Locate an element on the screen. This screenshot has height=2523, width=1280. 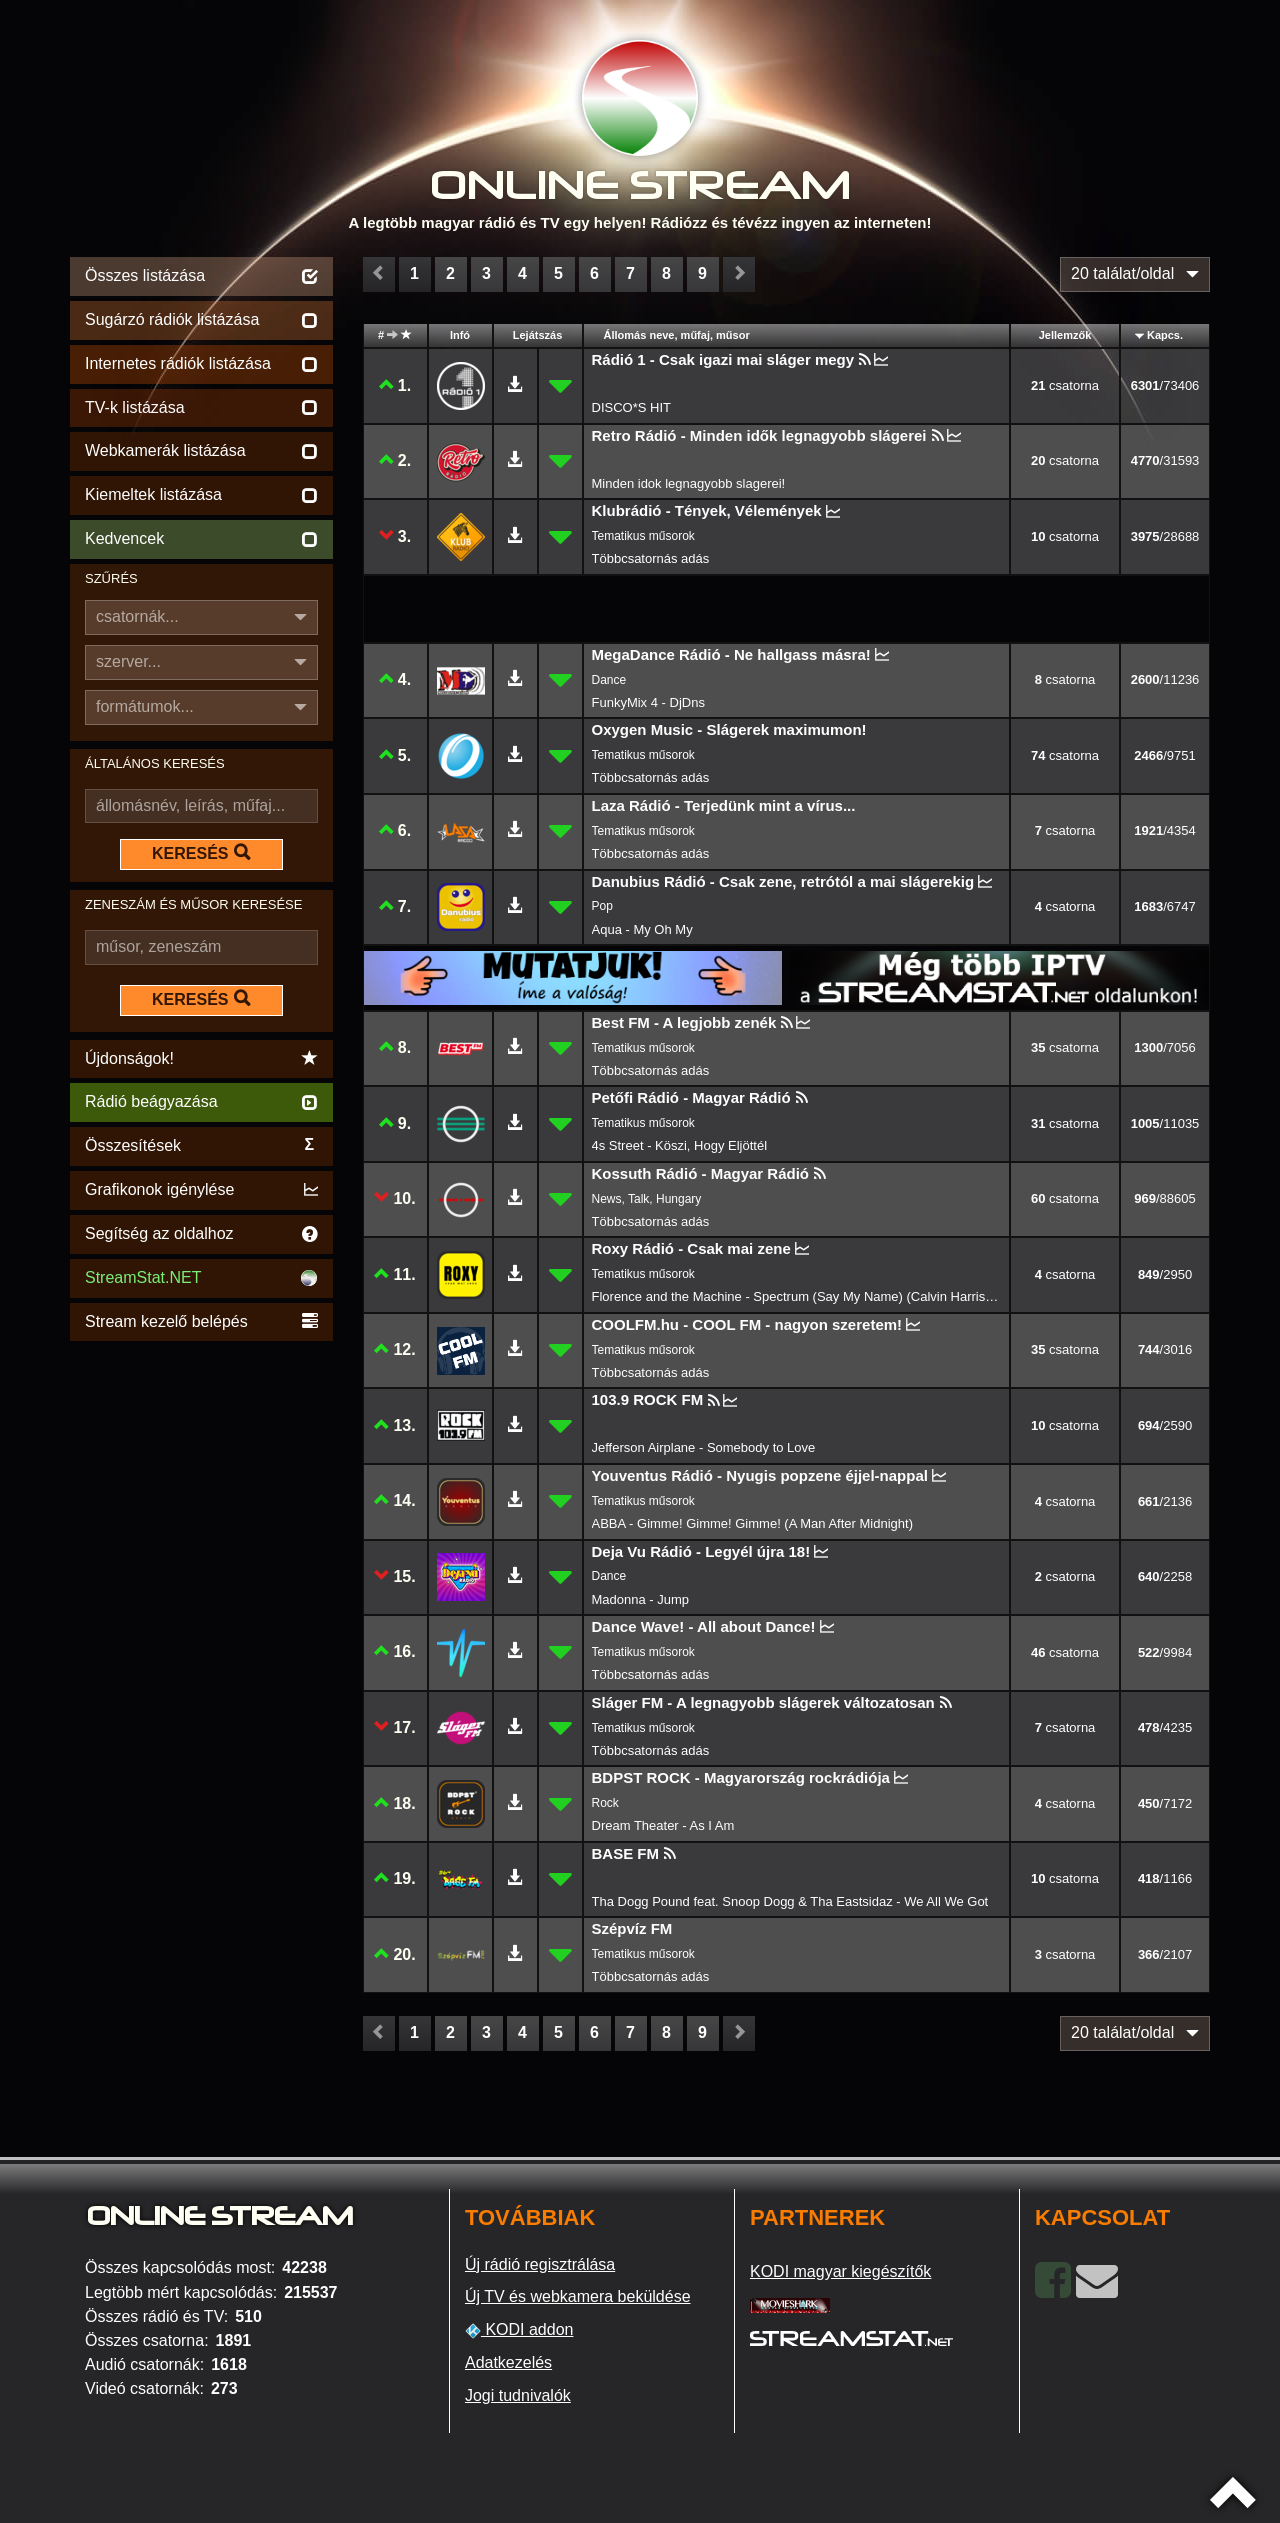
Tha Dogg Pound feat. Snoop Dogg & Tha Eastsidaz - We All We Got is located at coordinates (790, 1901).